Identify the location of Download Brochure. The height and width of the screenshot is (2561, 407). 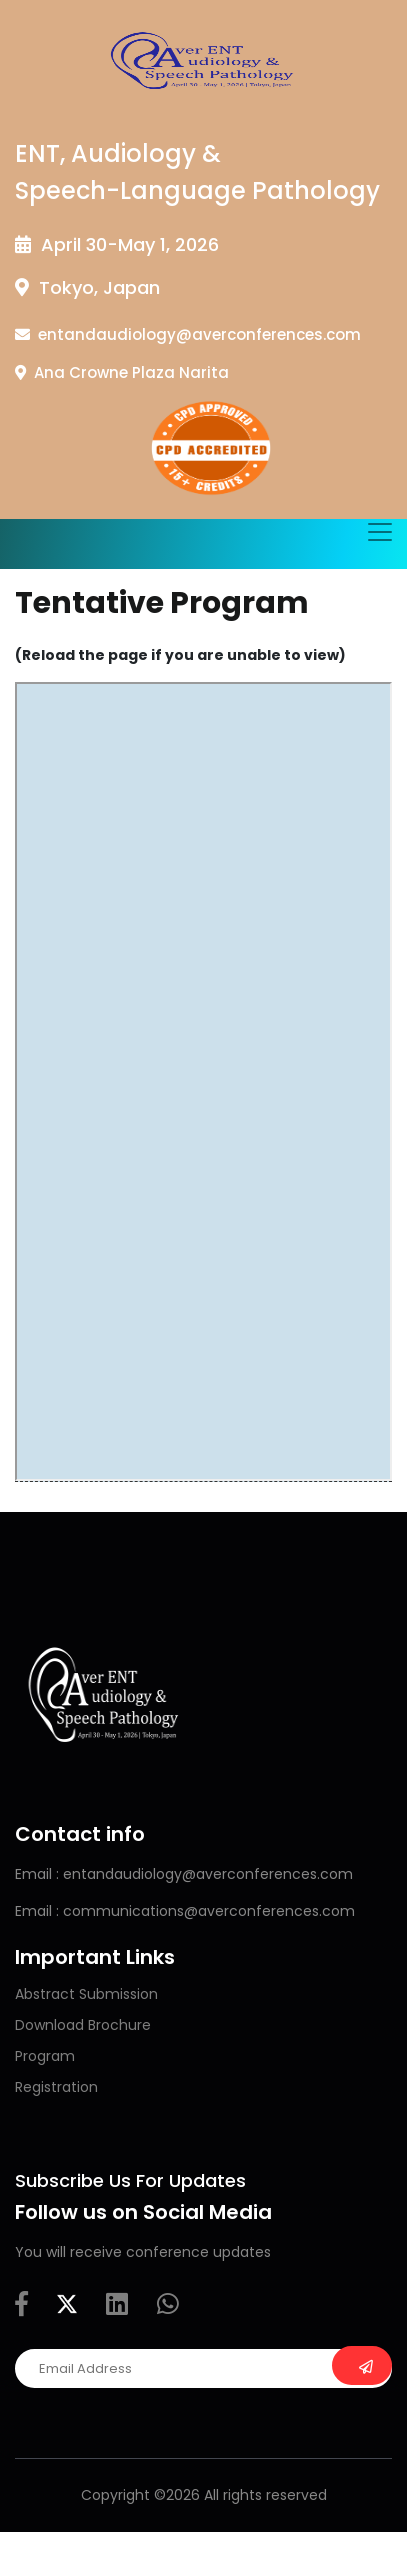
(83, 2025).